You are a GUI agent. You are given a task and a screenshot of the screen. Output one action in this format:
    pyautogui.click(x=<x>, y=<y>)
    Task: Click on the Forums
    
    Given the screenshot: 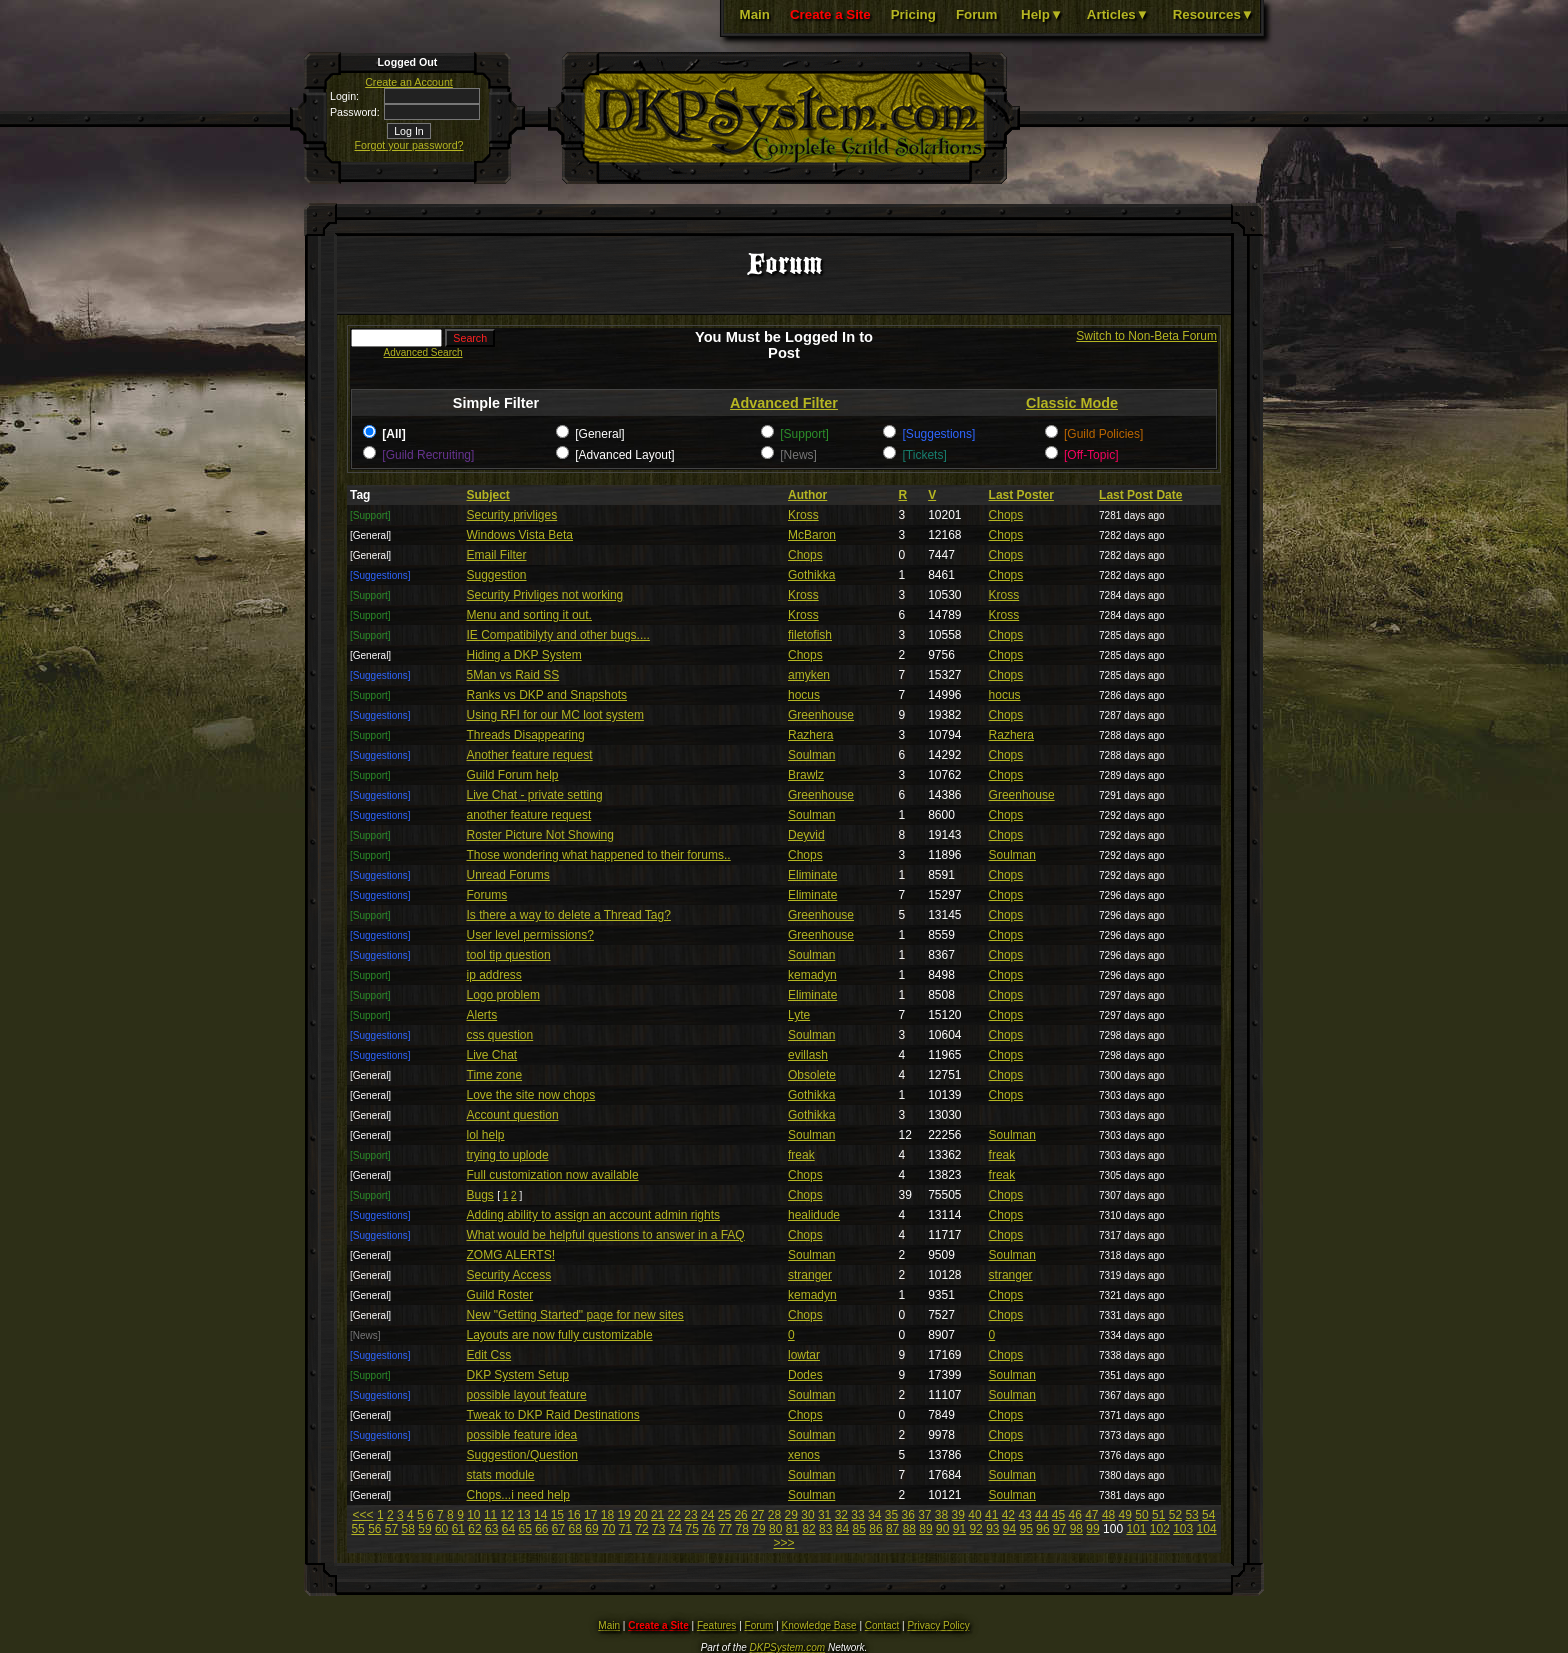 What is the action you would take?
    pyautogui.click(x=487, y=895)
    